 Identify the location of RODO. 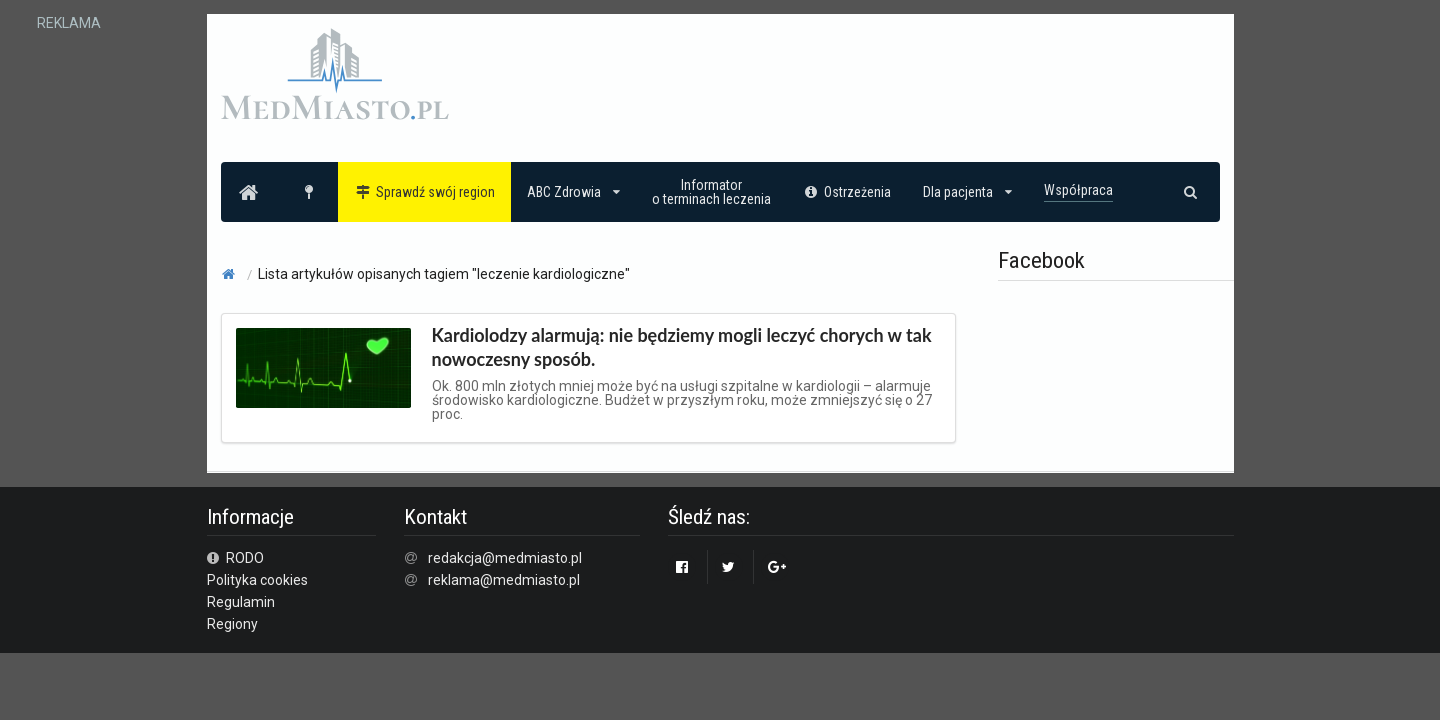
(236, 558).